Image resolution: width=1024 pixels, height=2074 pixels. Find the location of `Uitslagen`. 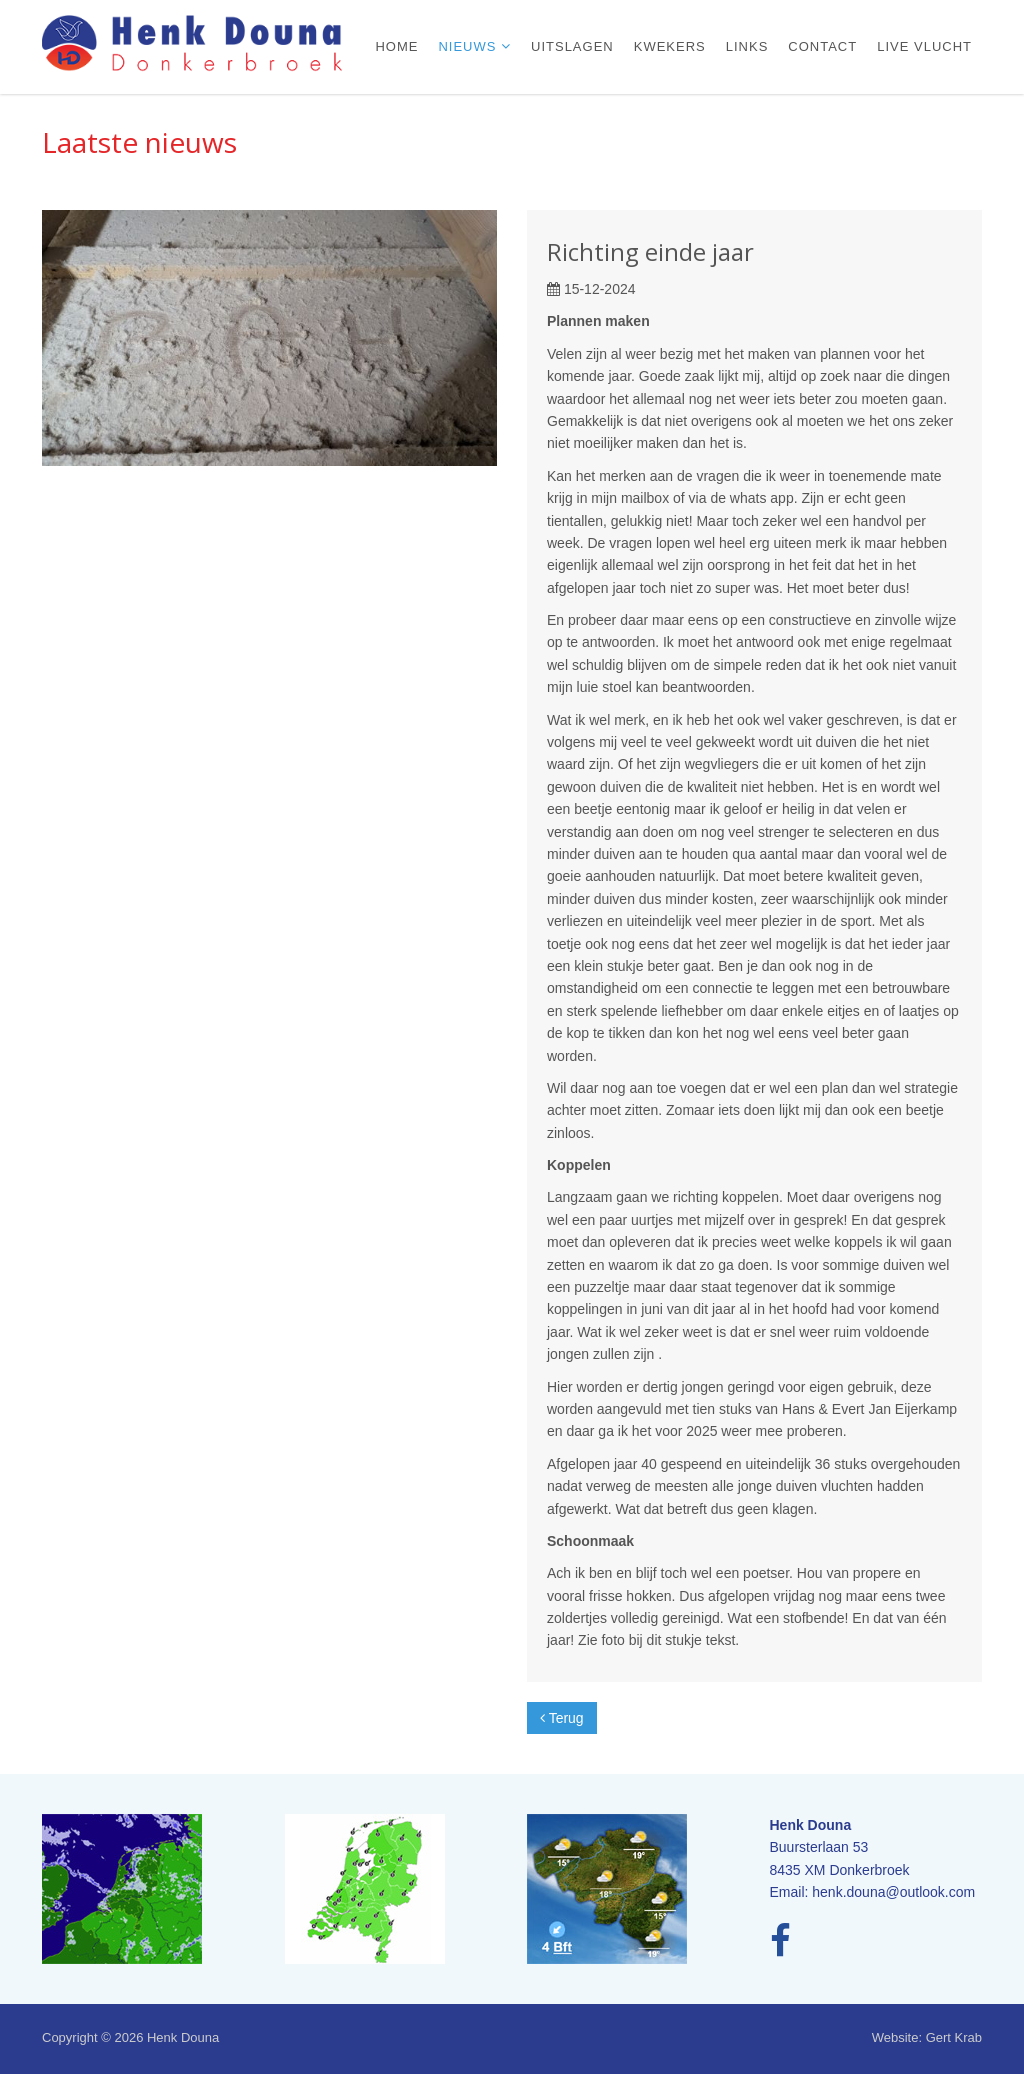

Uitslagen is located at coordinates (572, 46).